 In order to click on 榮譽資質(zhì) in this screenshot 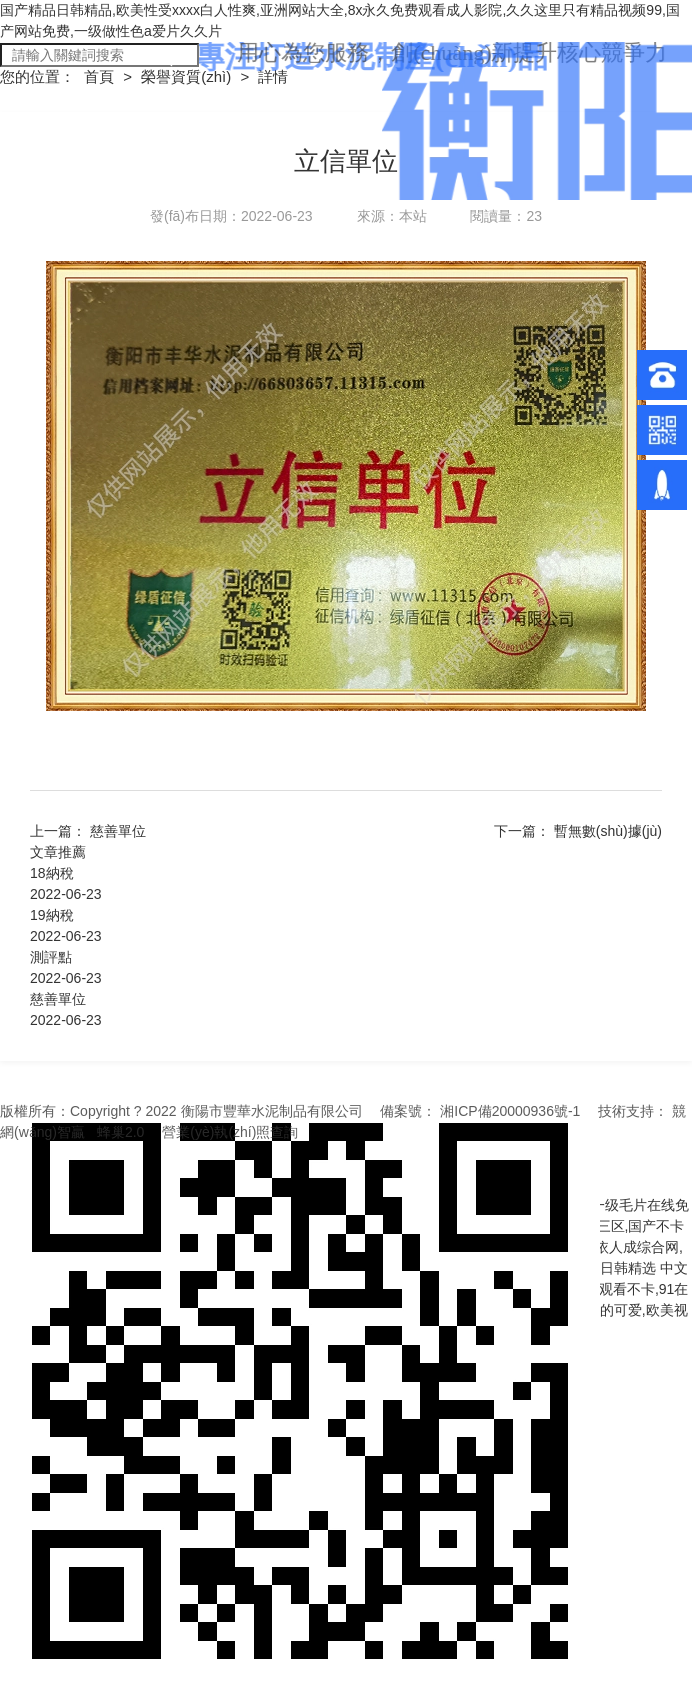, I will do `click(188, 76)`.